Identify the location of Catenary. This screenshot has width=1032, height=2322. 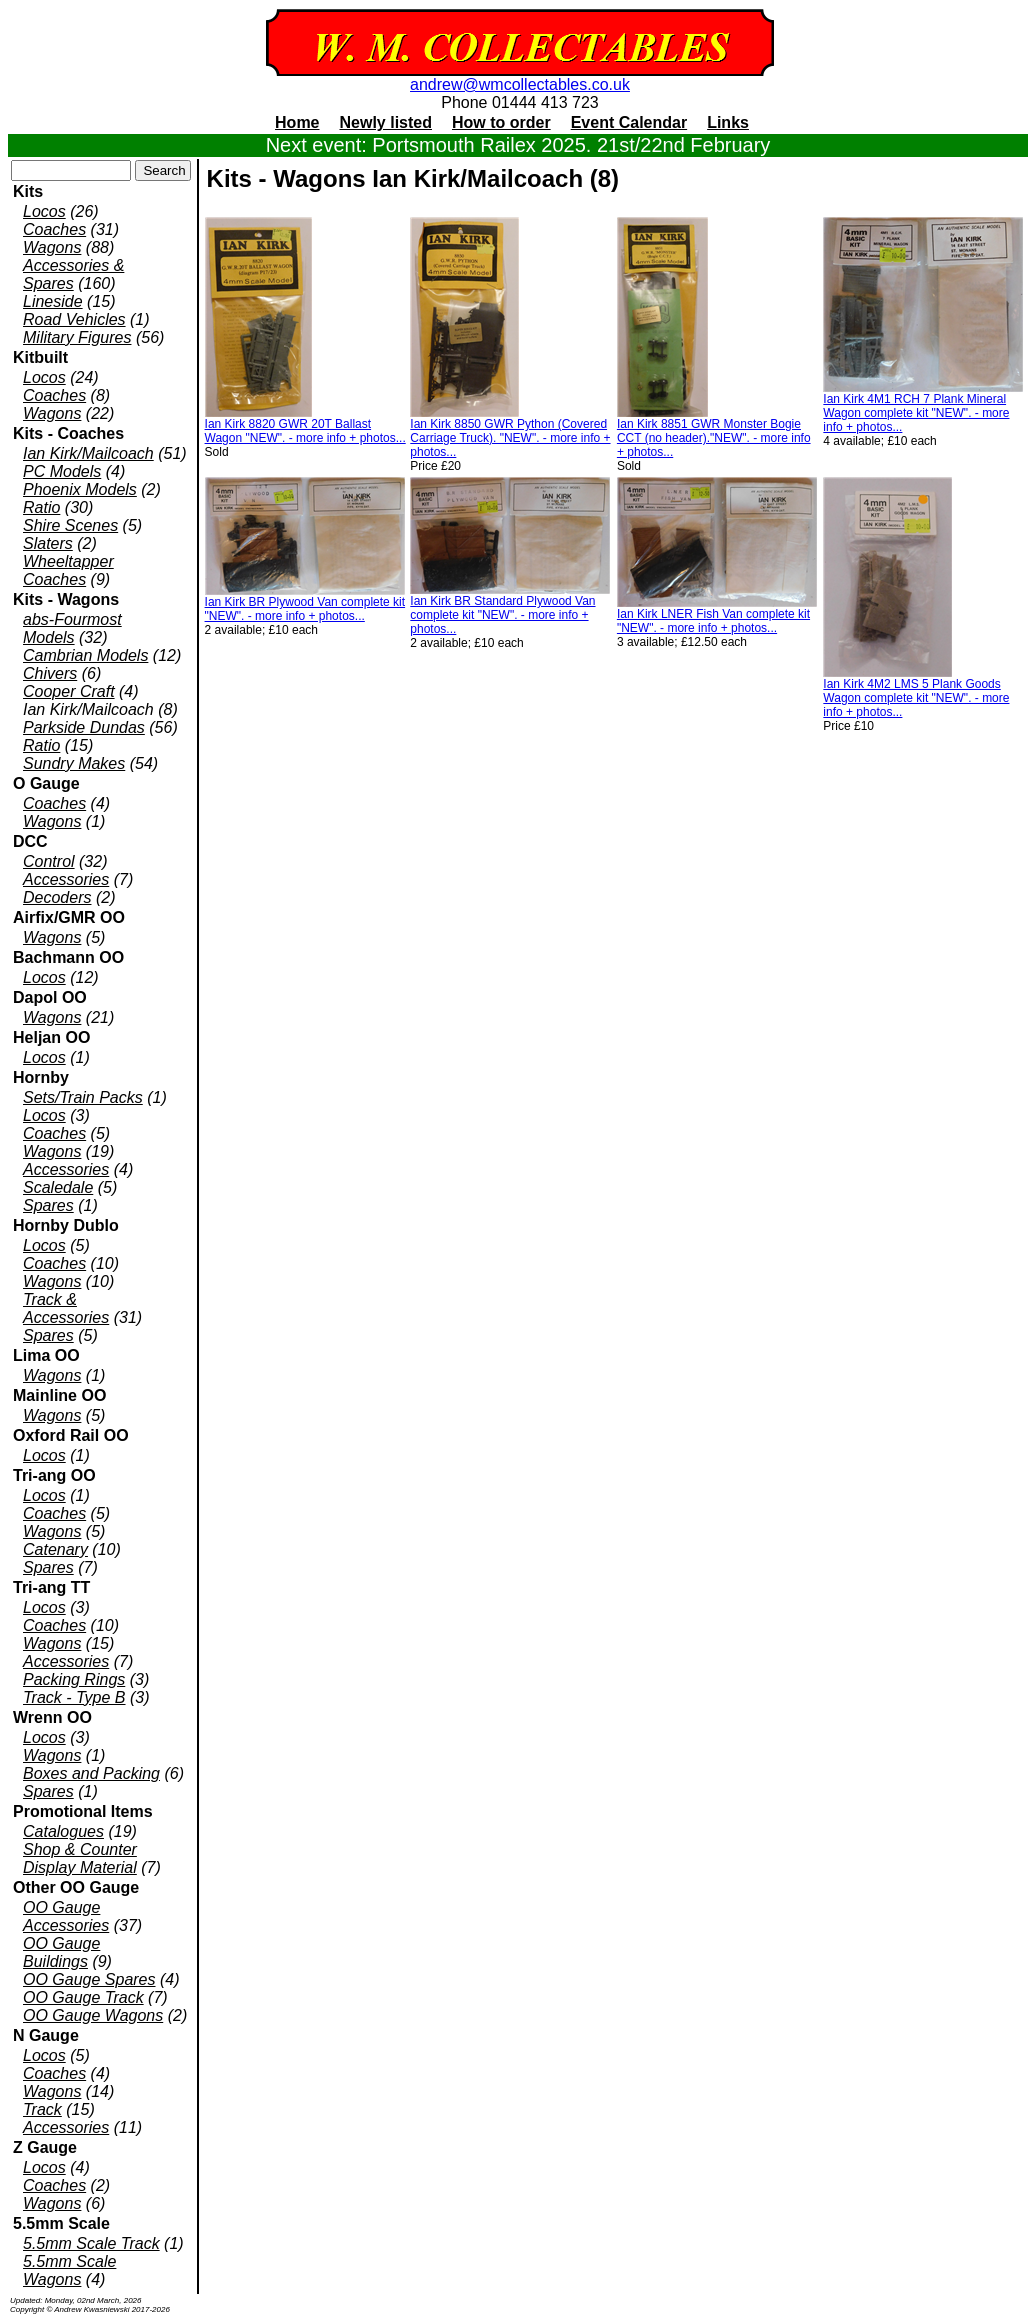
(55, 1549).